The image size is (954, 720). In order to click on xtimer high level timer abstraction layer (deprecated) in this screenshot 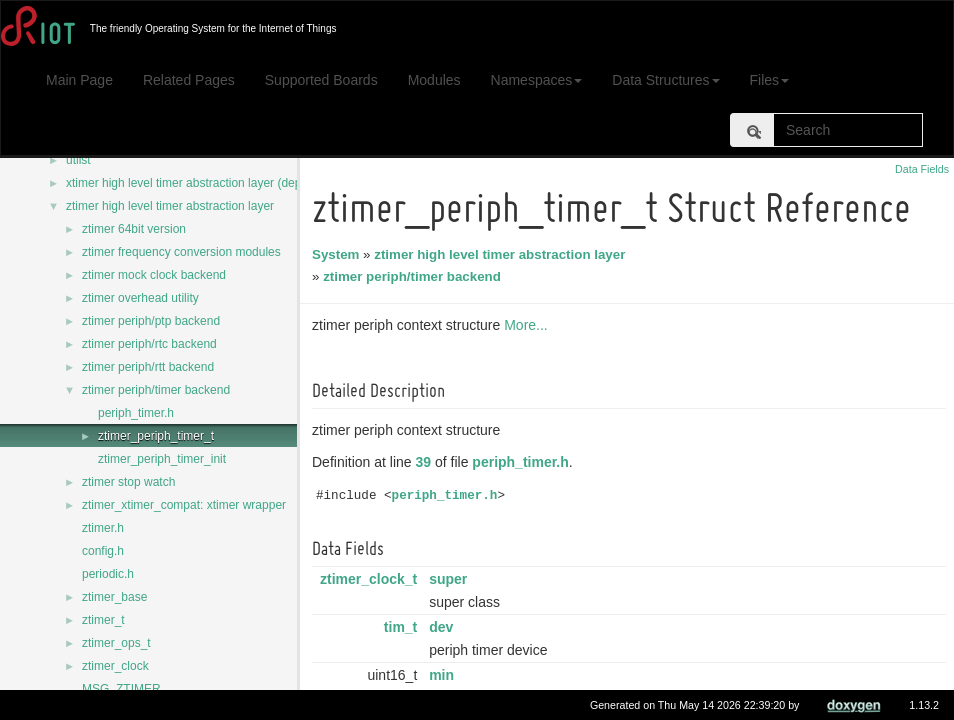, I will do `click(205, 183)`.